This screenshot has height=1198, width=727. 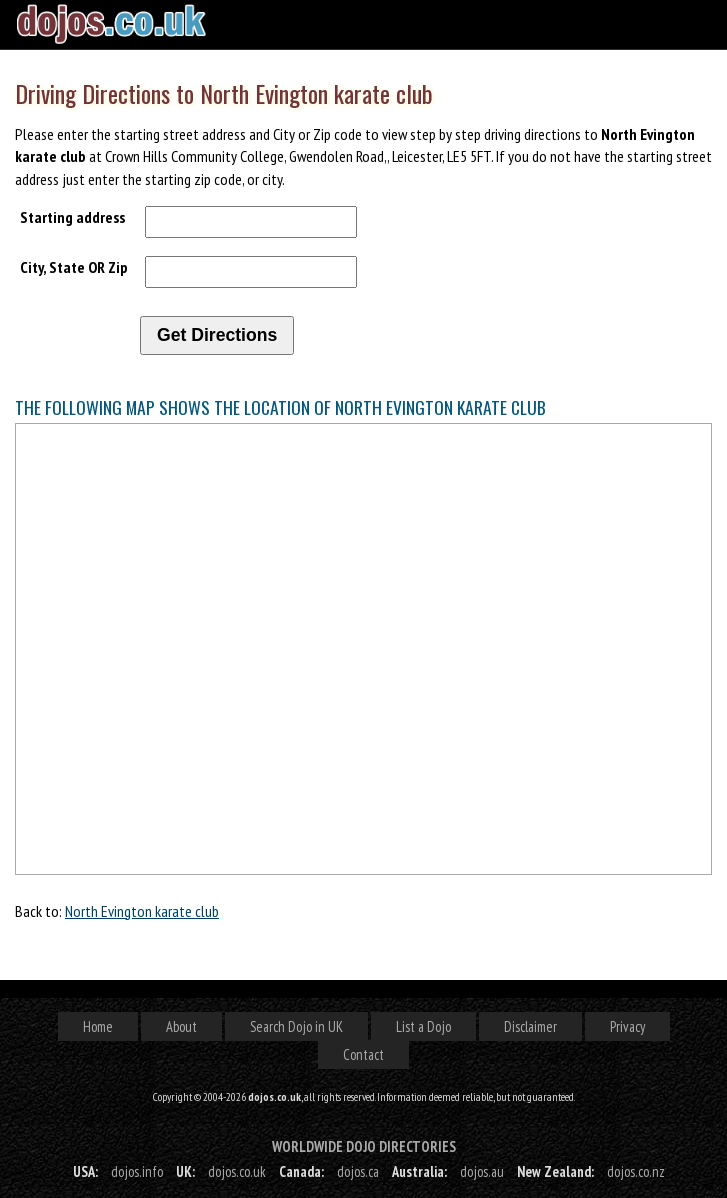 What do you see at coordinates (72, 217) in the screenshot?
I see `Starting address` at bounding box center [72, 217].